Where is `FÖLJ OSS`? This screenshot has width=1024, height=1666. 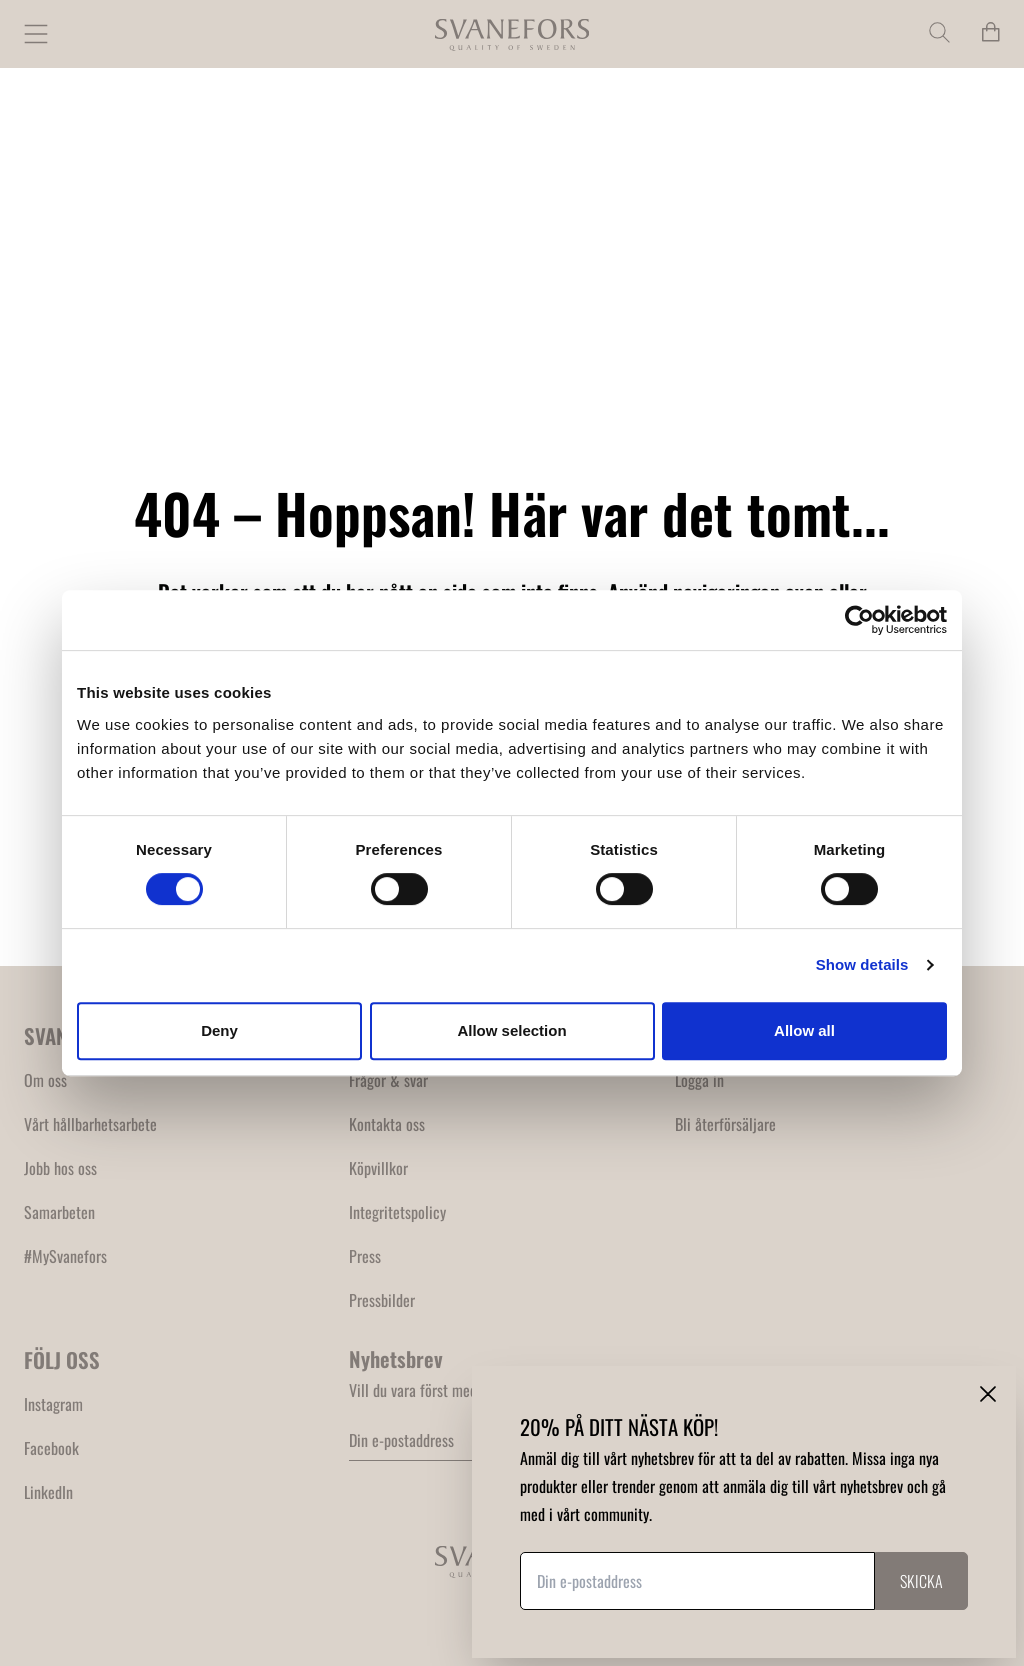 FÖLJ OSS is located at coordinates (62, 1359).